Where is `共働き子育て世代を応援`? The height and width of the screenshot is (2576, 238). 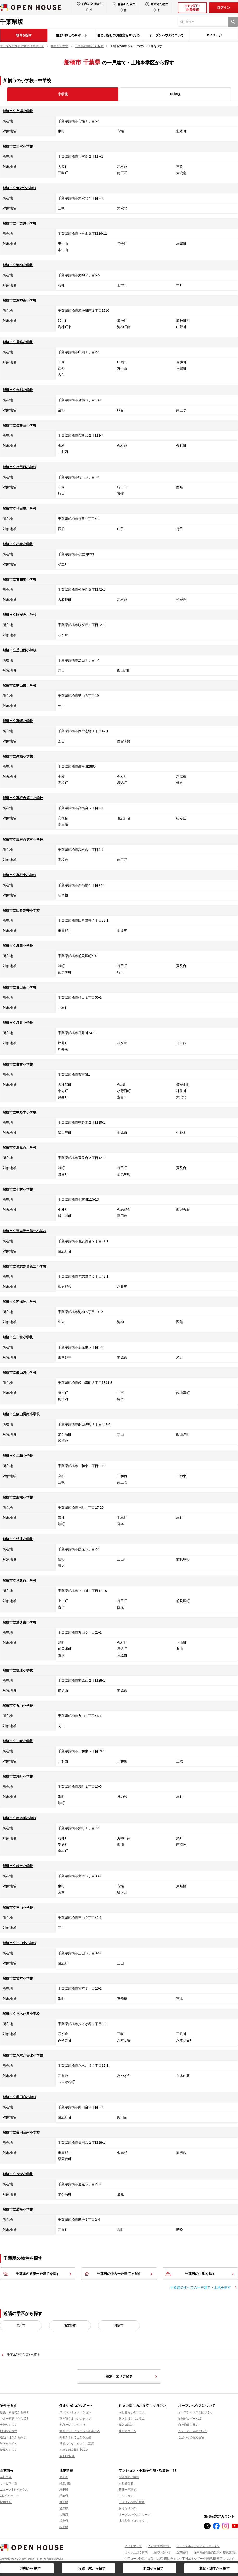
共働き子育て世代を応援 is located at coordinates (75, 2437).